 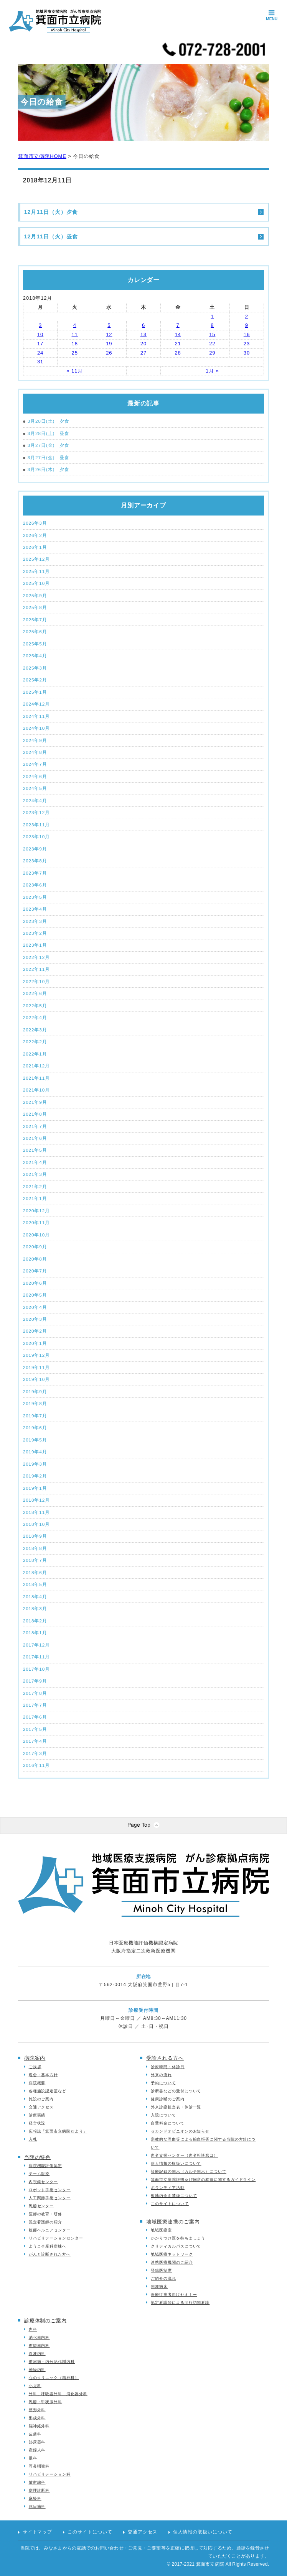 What do you see at coordinates (39, 2490) in the screenshot?
I see `病理診断科` at bounding box center [39, 2490].